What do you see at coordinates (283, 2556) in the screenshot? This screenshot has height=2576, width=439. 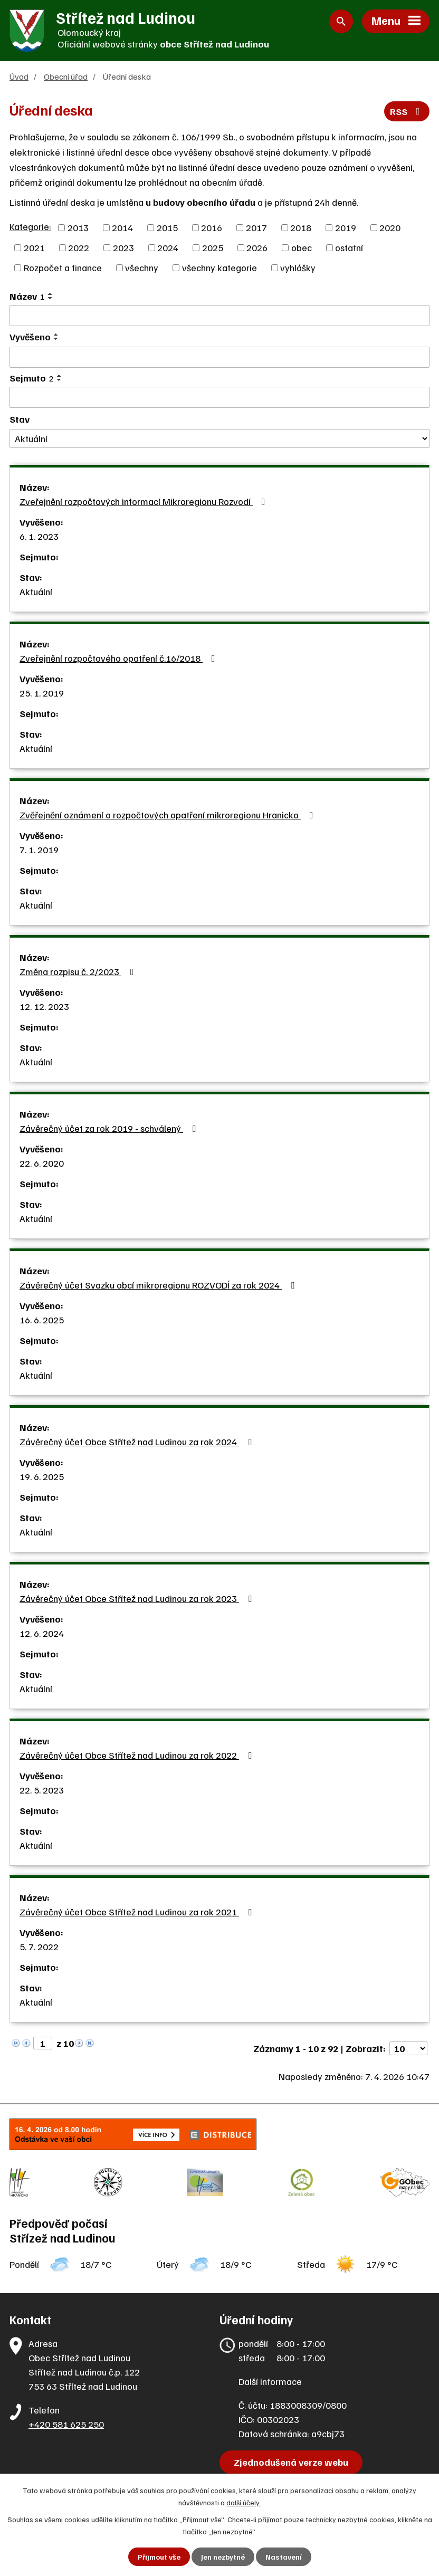 I see `Nastavení` at bounding box center [283, 2556].